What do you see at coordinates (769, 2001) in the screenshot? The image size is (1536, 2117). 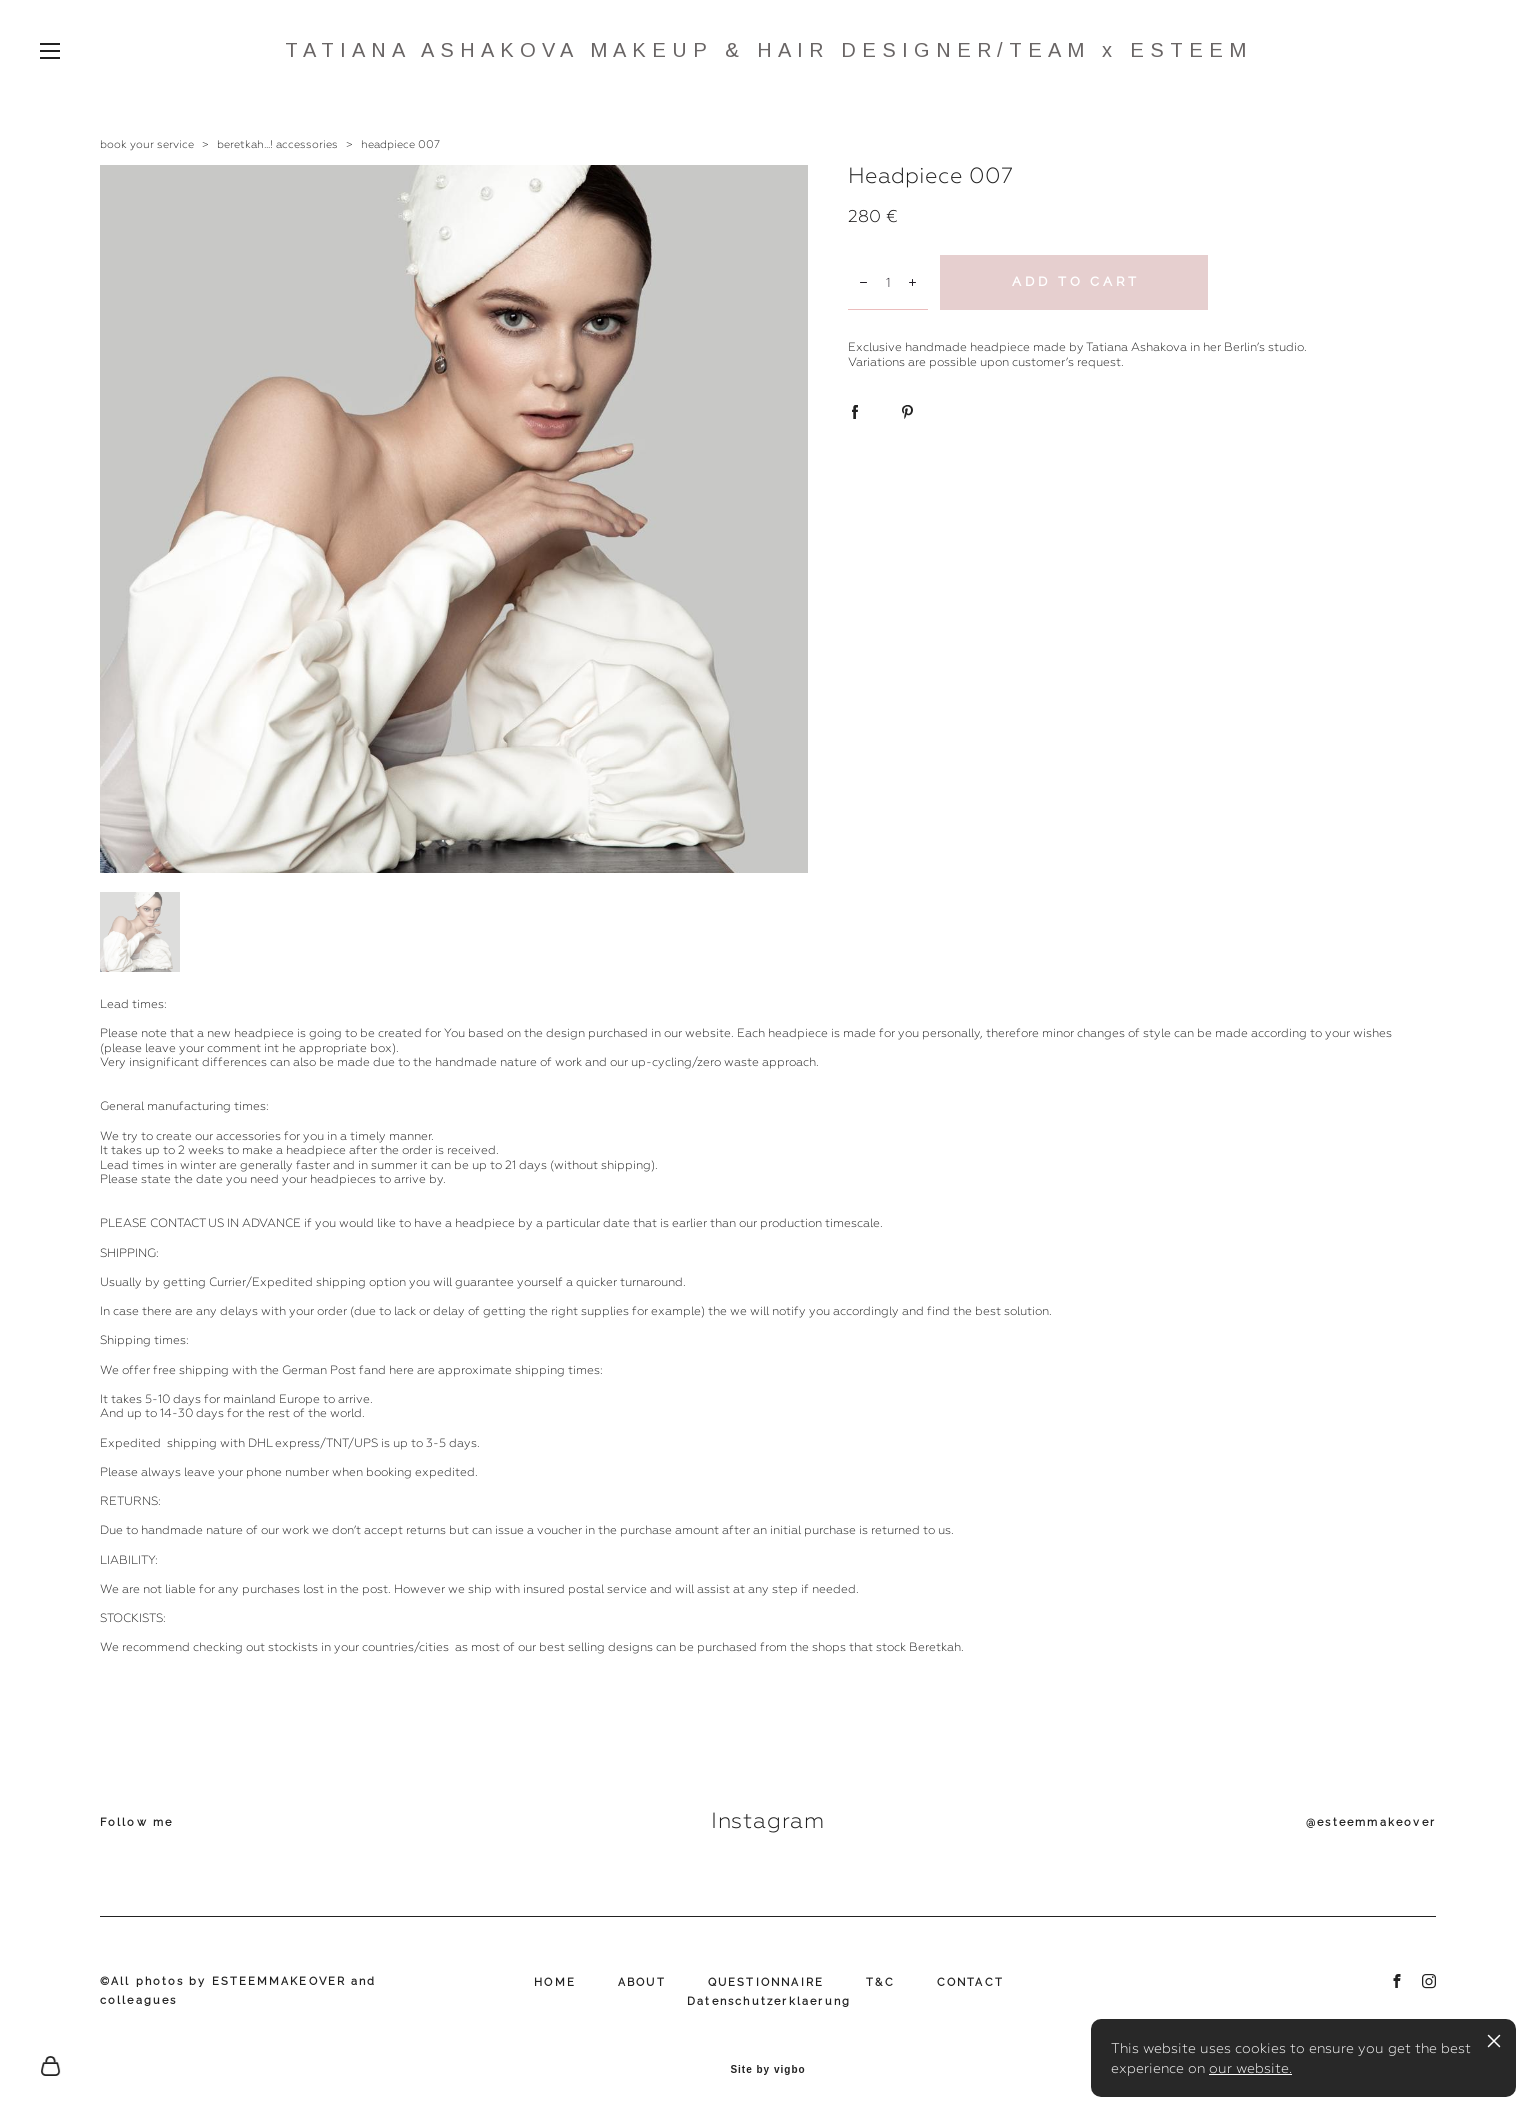 I see `Datenschutzerklaerung` at bounding box center [769, 2001].